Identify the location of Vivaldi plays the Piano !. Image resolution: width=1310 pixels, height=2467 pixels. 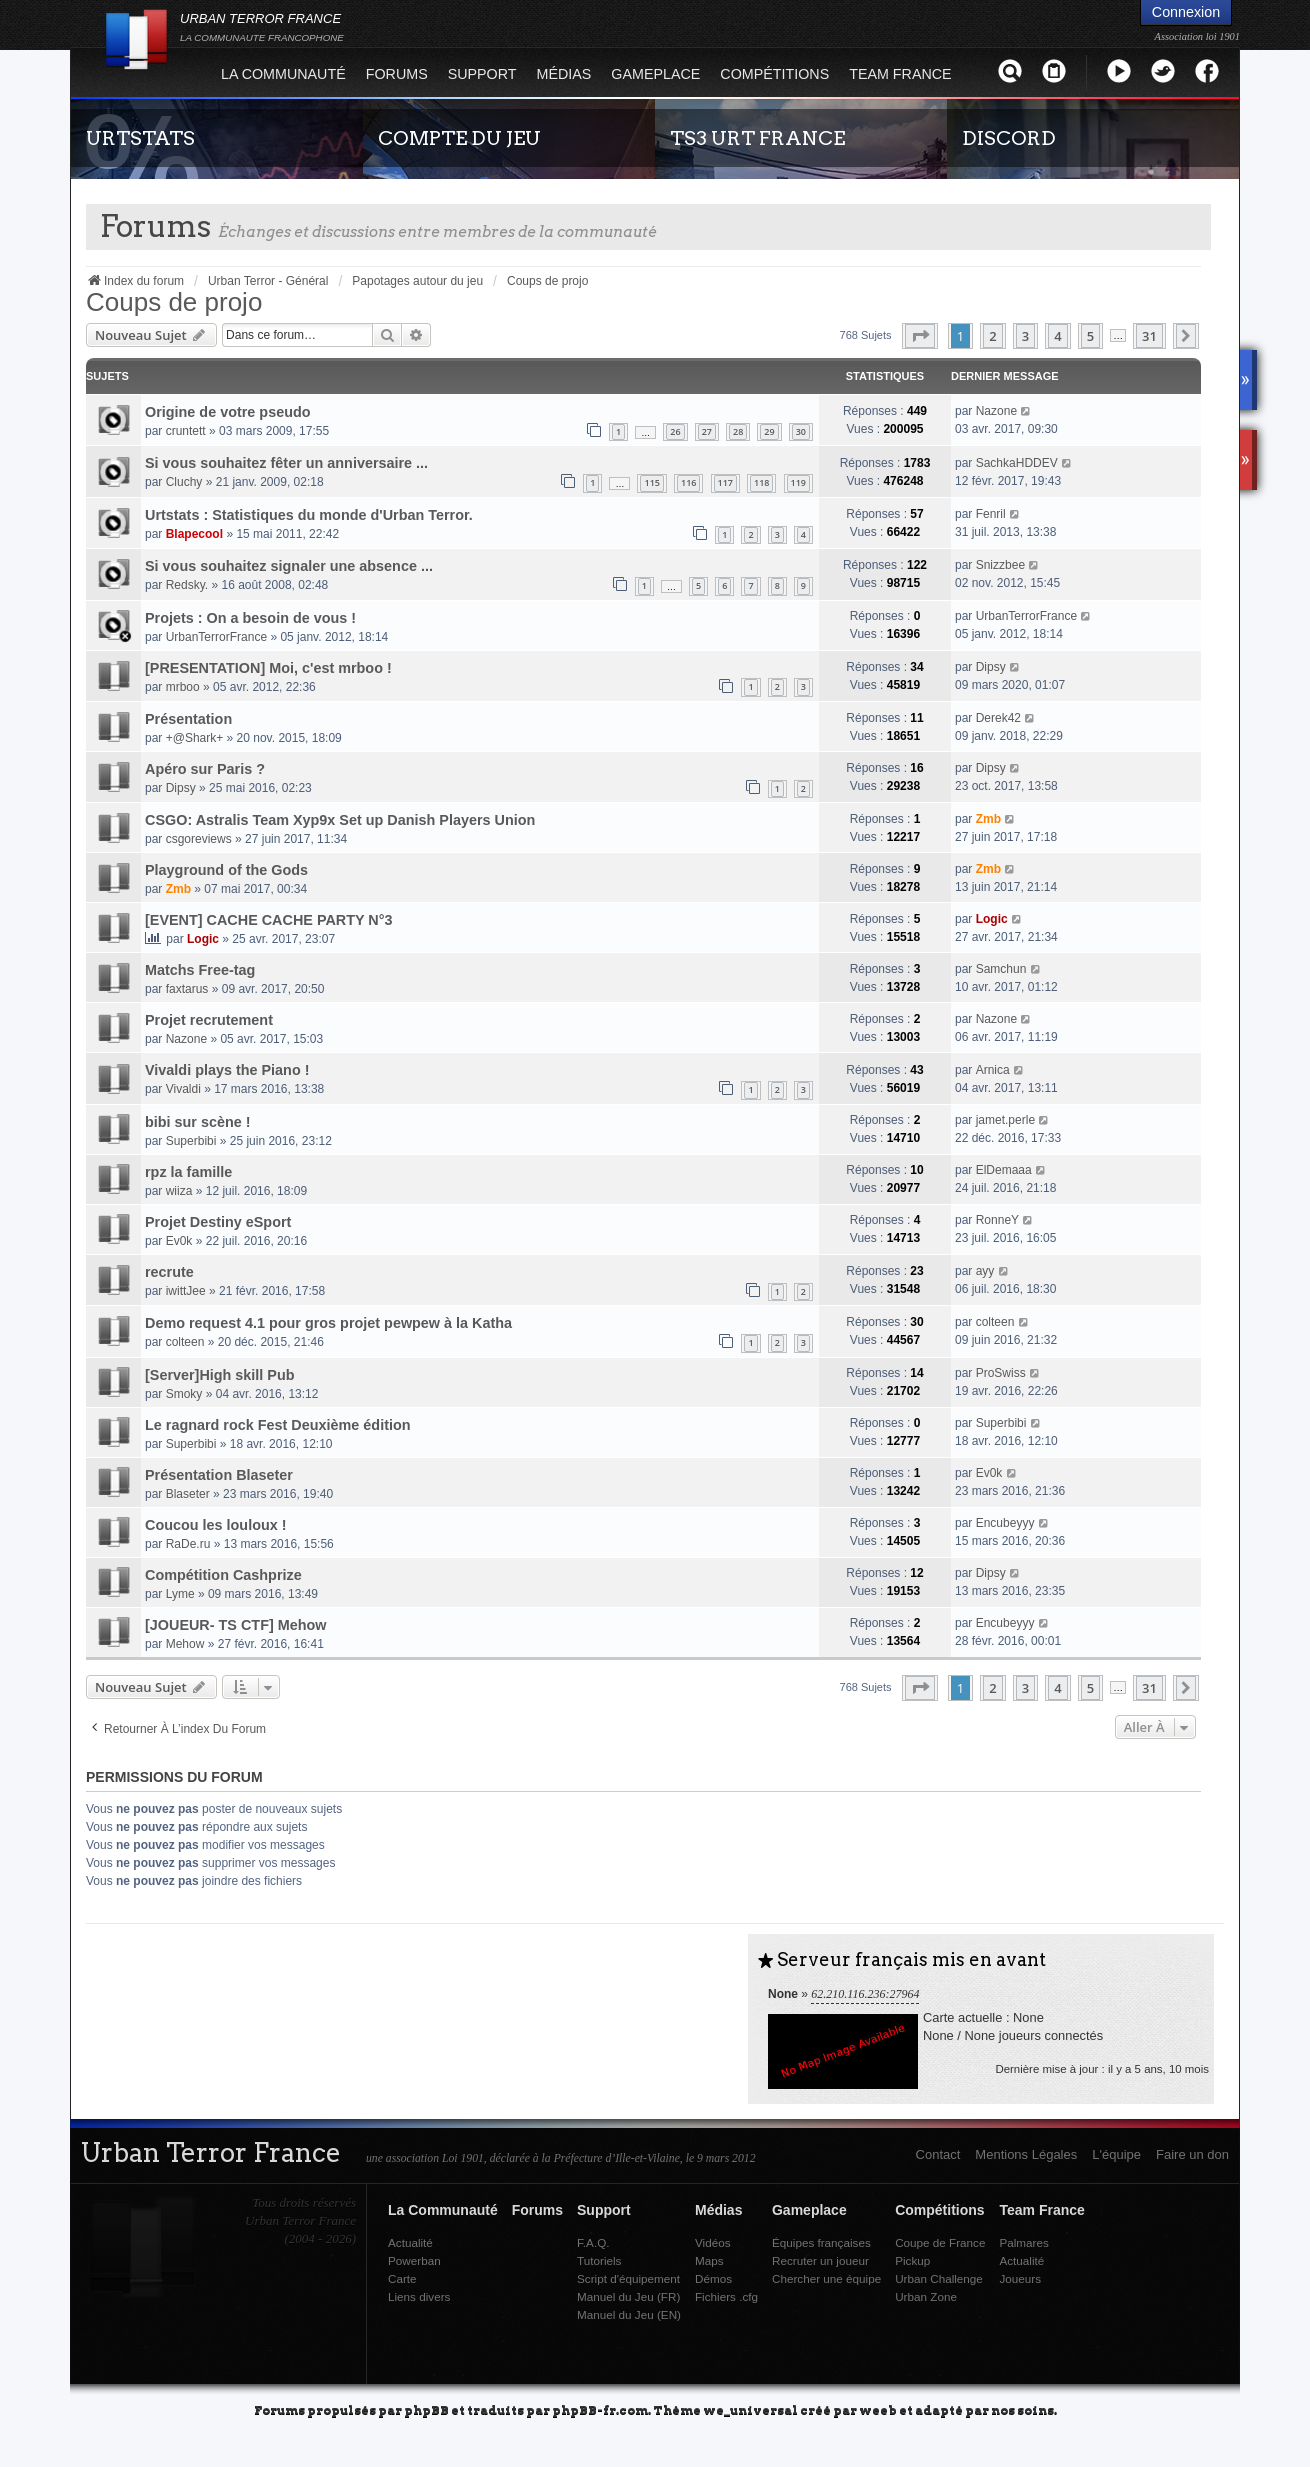
(227, 1070).